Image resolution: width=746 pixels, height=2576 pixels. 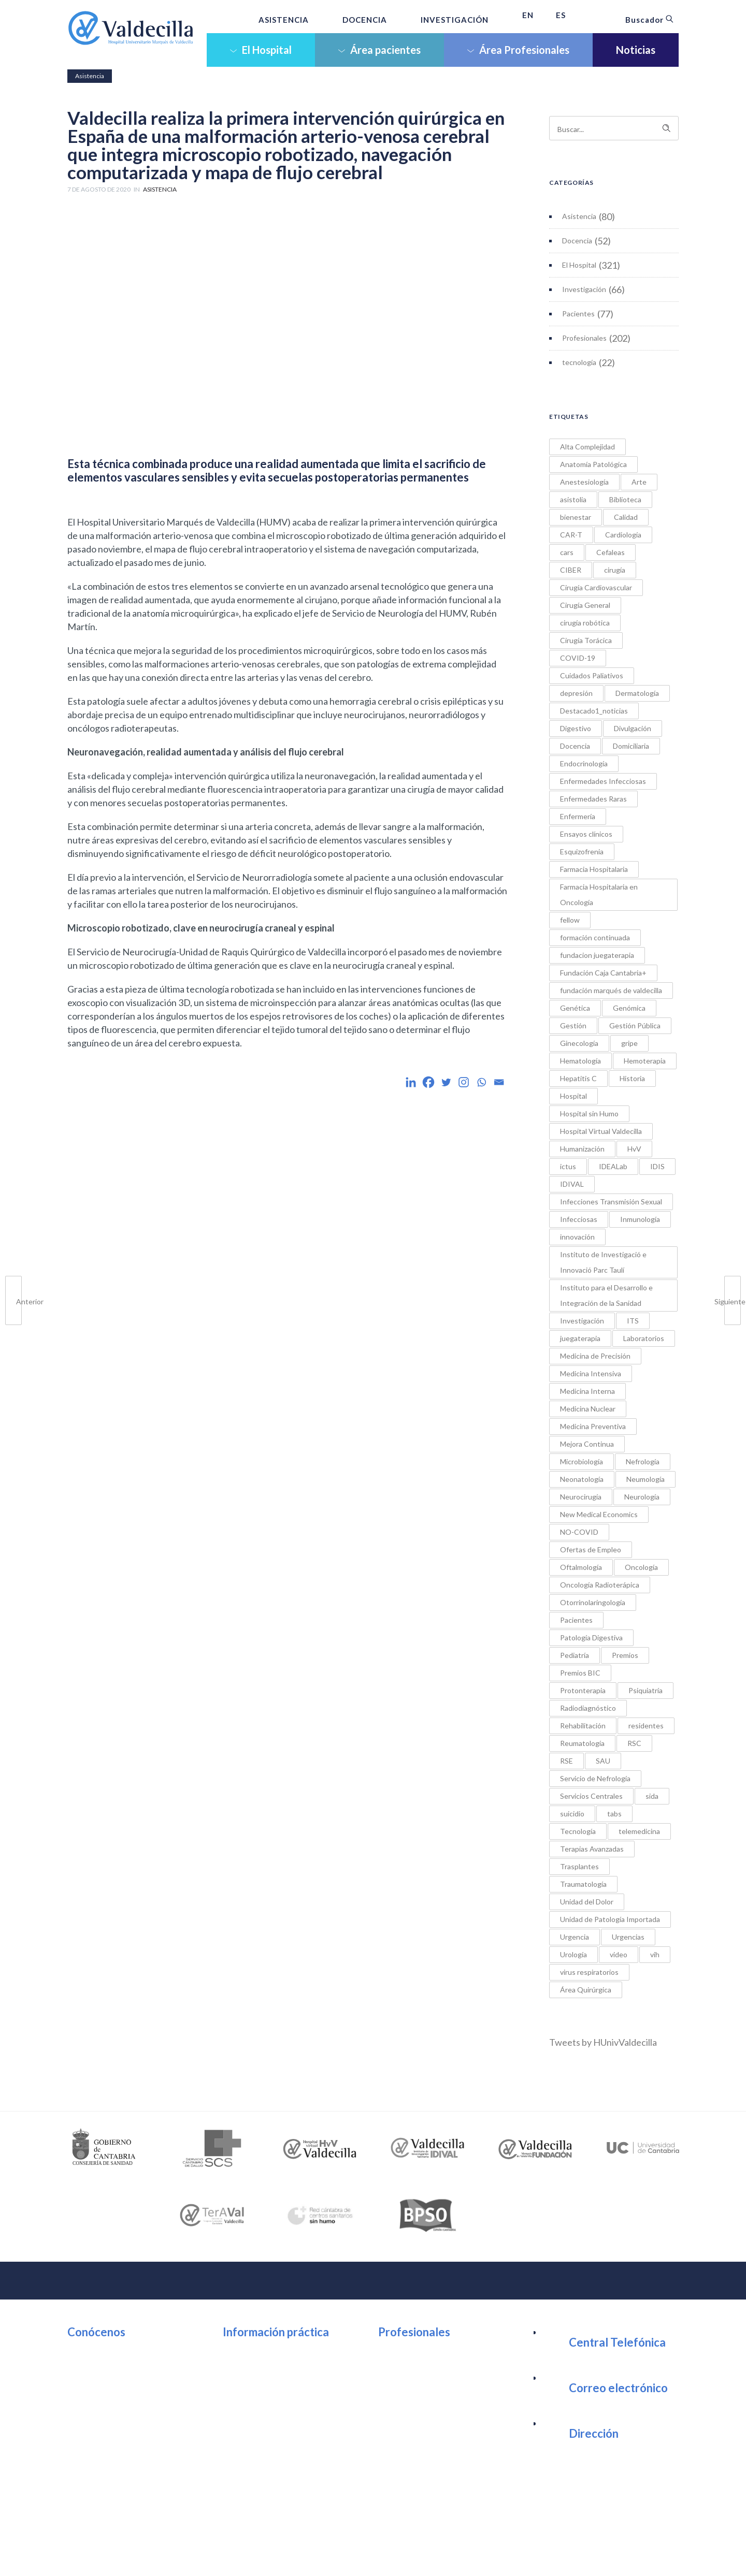 What do you see at coordinates (639, 481) in the screenshot?
I see `Arte [Arte (3 elementos)]` at bounding box center [639, 481].